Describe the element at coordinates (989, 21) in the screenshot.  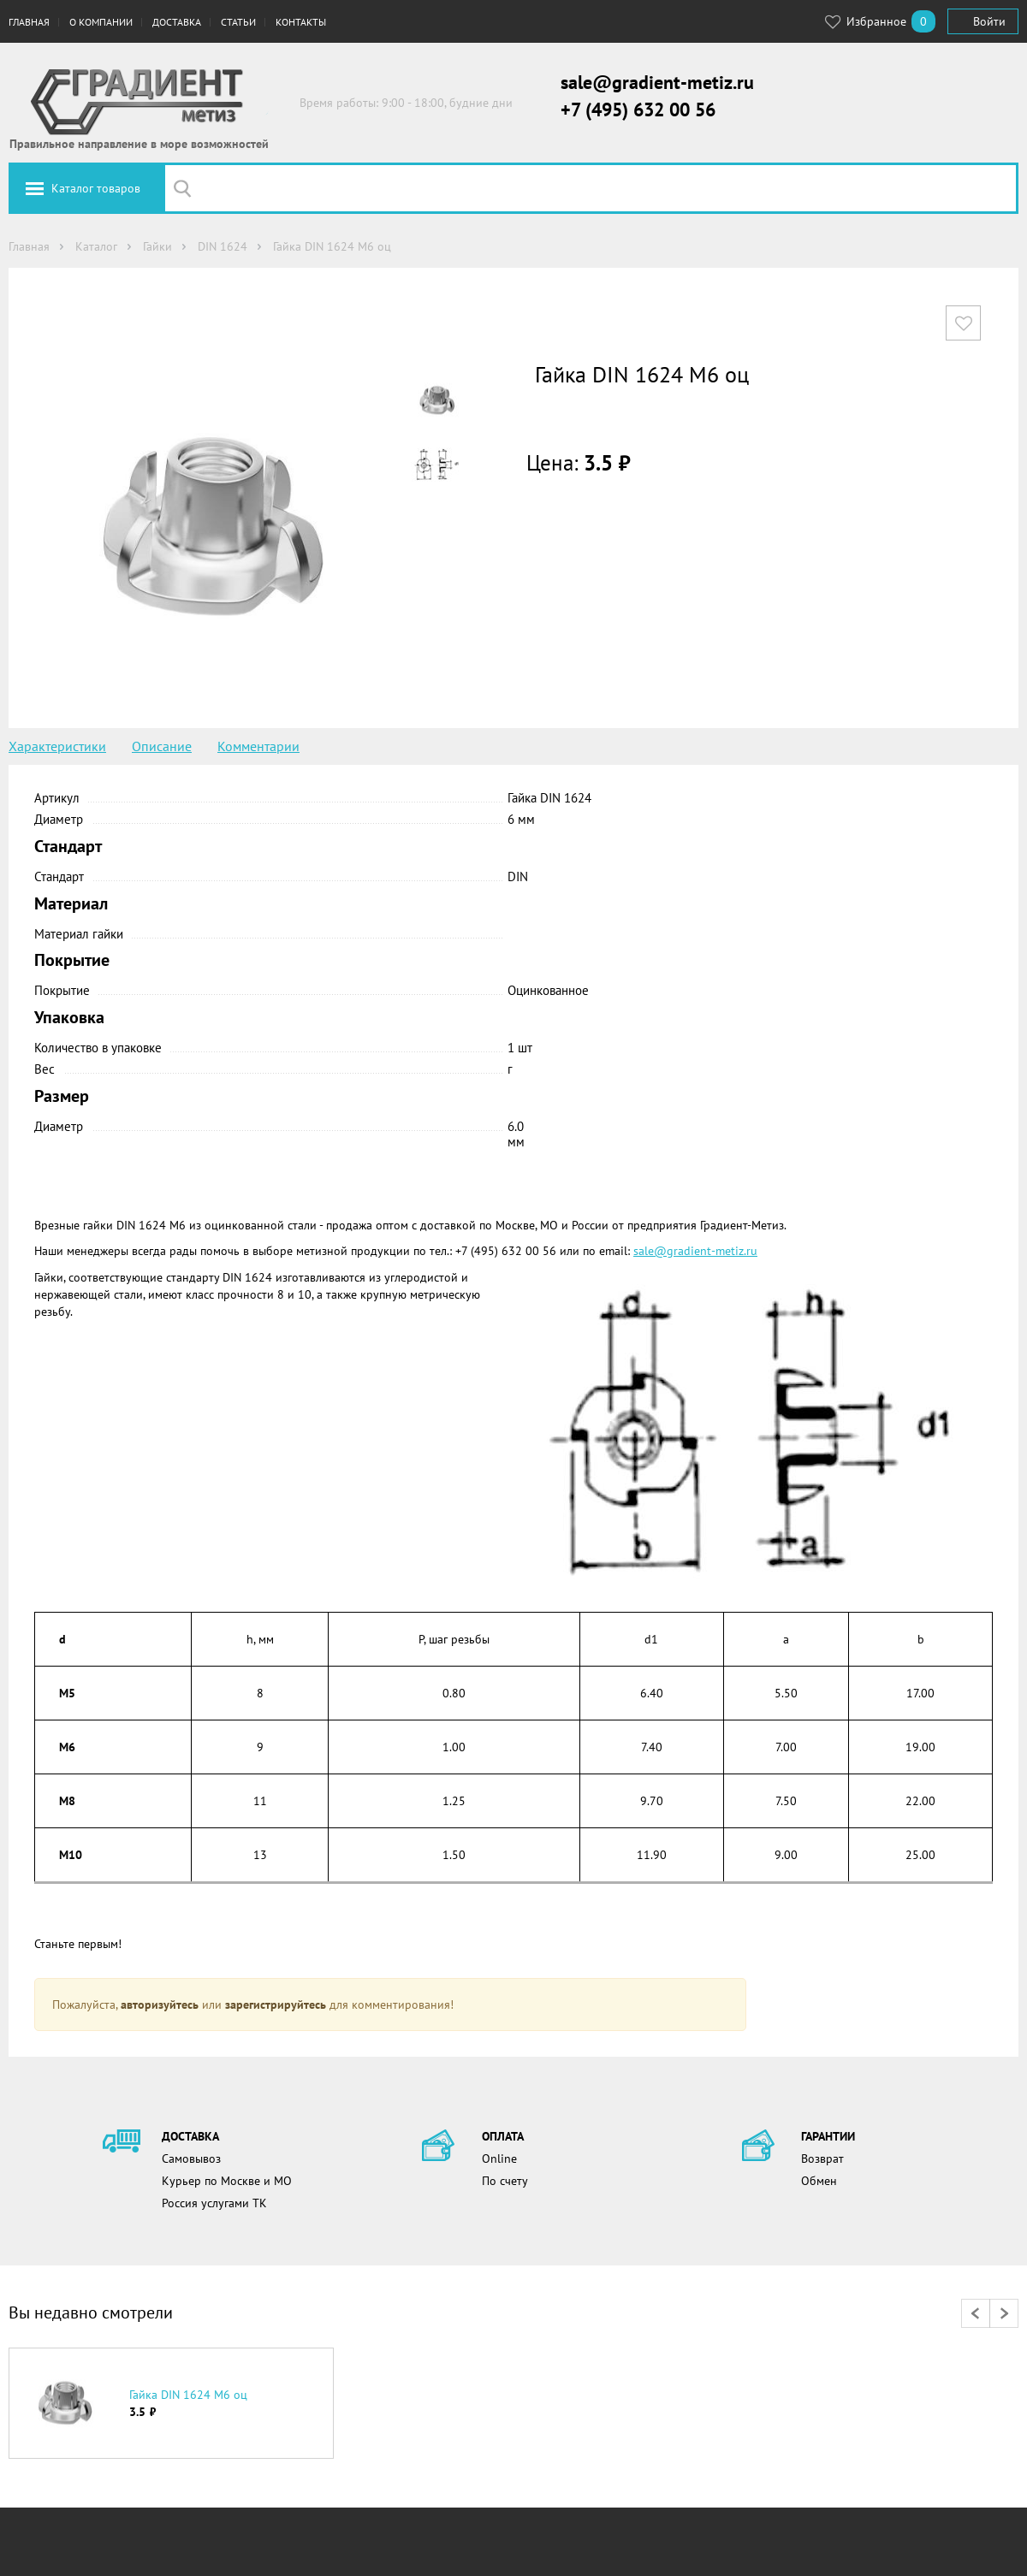
I see `Войти` at that location.